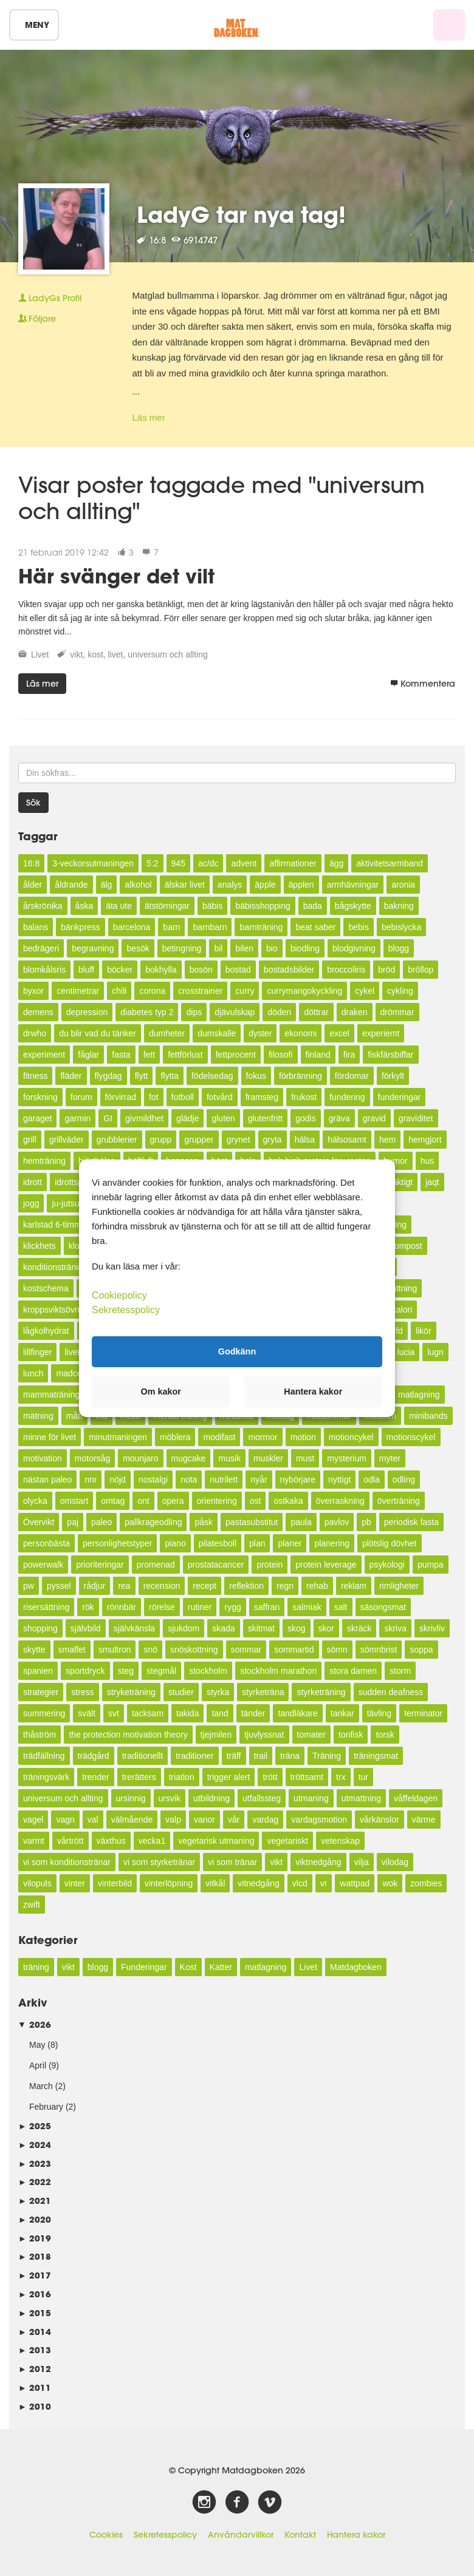 This screenshot has width=474, height=2576. I want to click on konditionsträning, so click(55, 1267).